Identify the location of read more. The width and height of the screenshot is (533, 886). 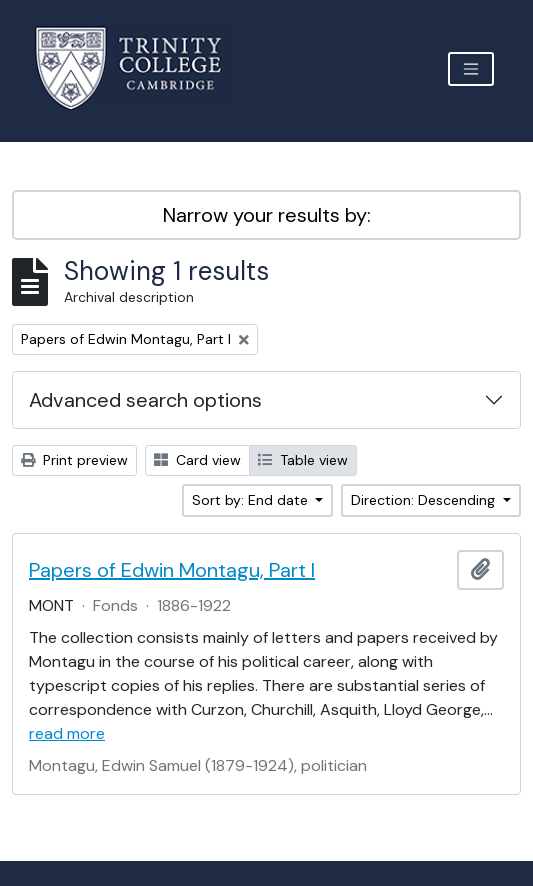
(67, 733).